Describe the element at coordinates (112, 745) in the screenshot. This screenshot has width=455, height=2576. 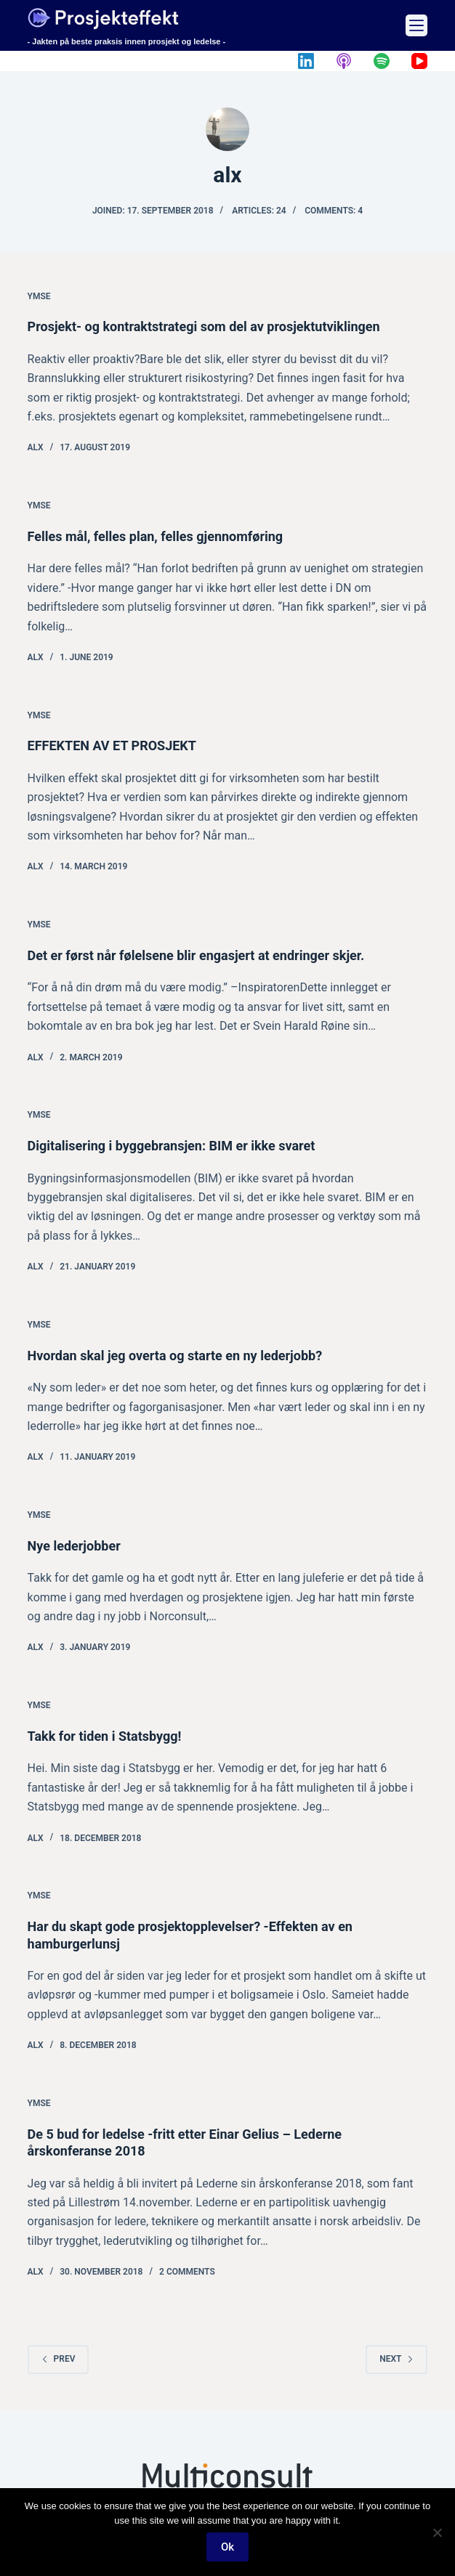
I see `EFFEKTEN AV ET PROSJEKT` at that location.